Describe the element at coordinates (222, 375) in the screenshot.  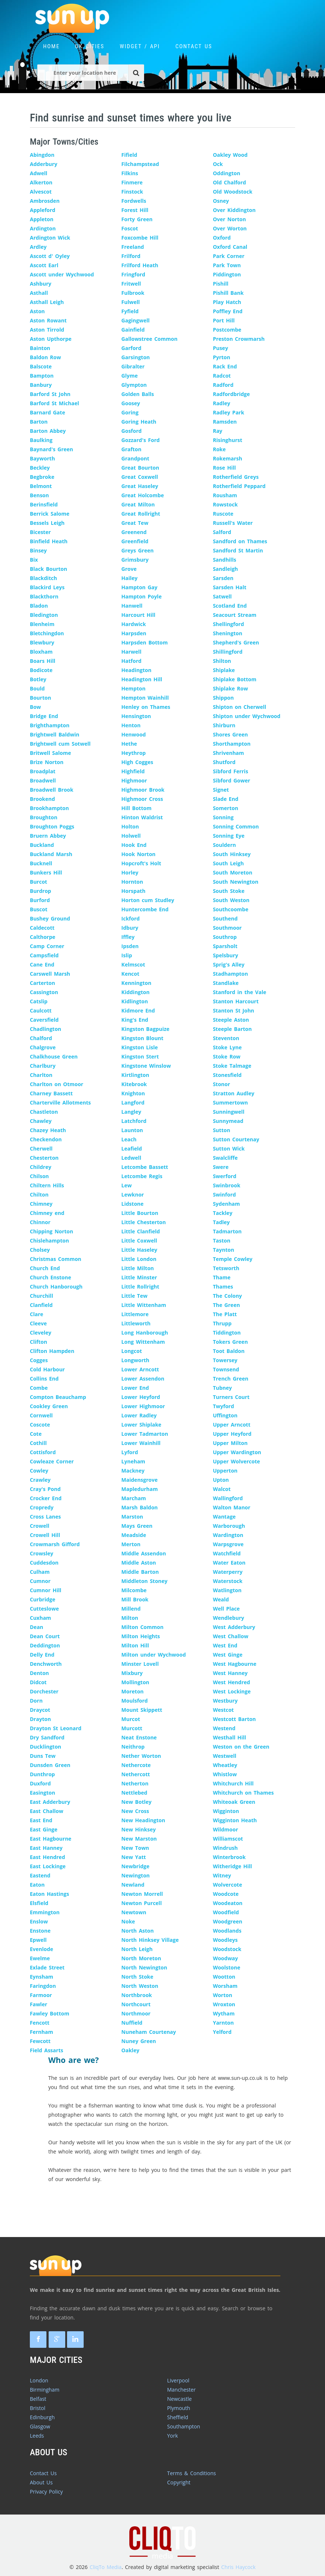
I see `Radcot` at that location.